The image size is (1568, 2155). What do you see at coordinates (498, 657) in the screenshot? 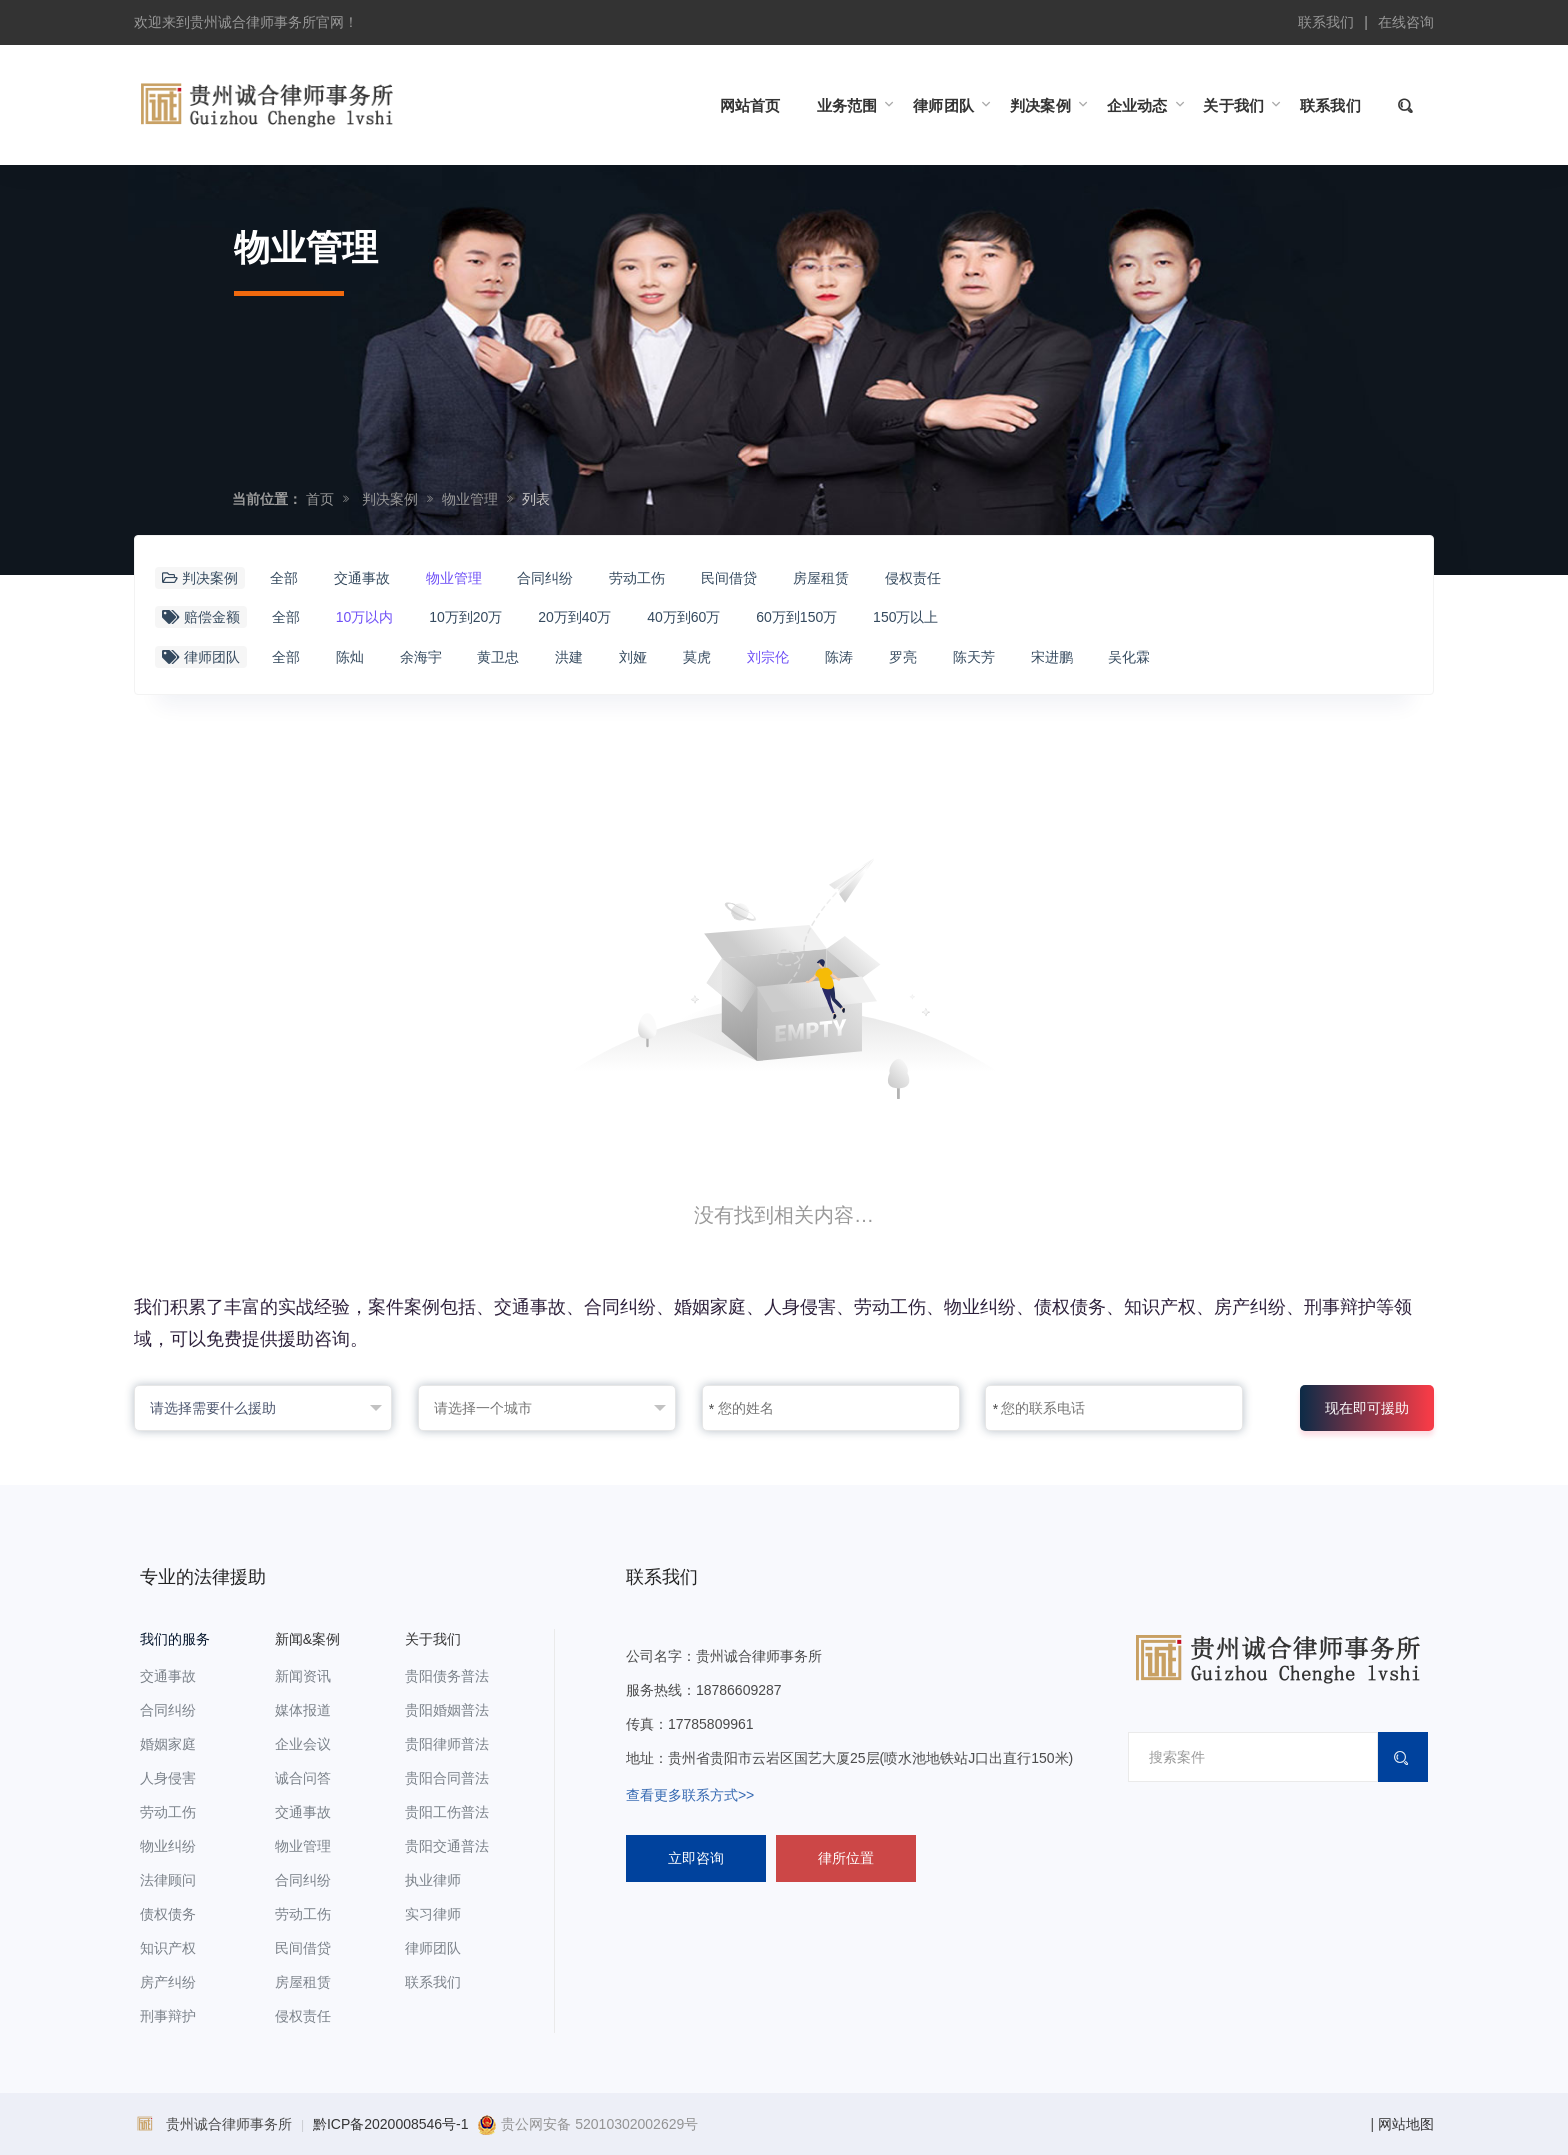
I see `黄卫忠` at bounding box center [498, 657].